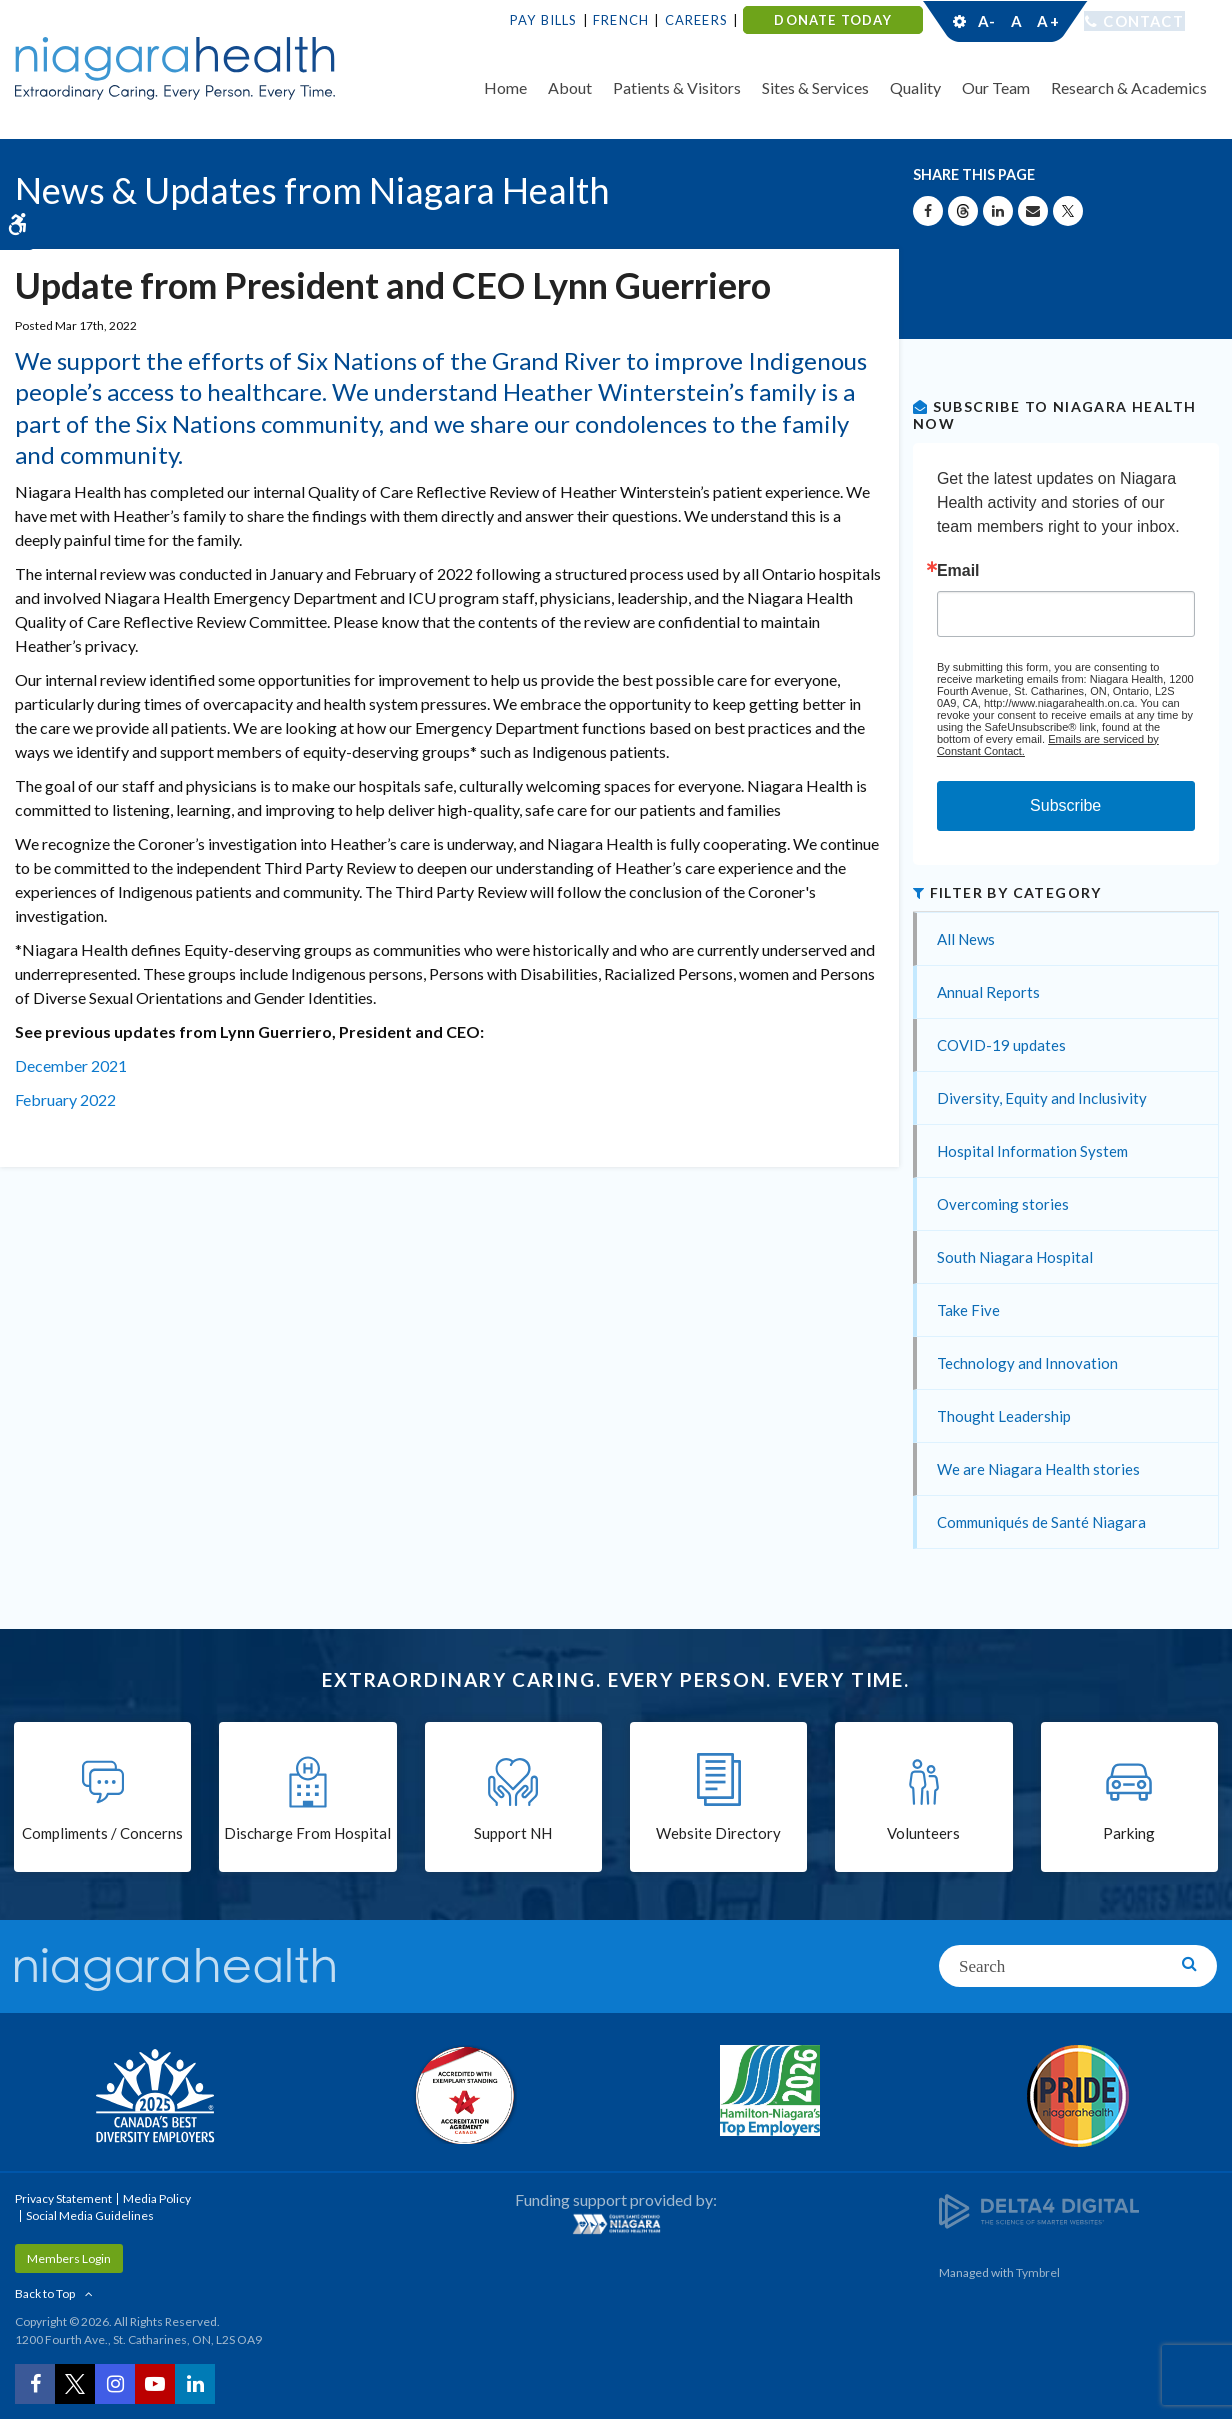 This screenshot has width=1232, height=2419. Describe the element at coordinates (155, 2384) in the screenshot. I see `[YouTube | Opens in a New Tab]` at that location.